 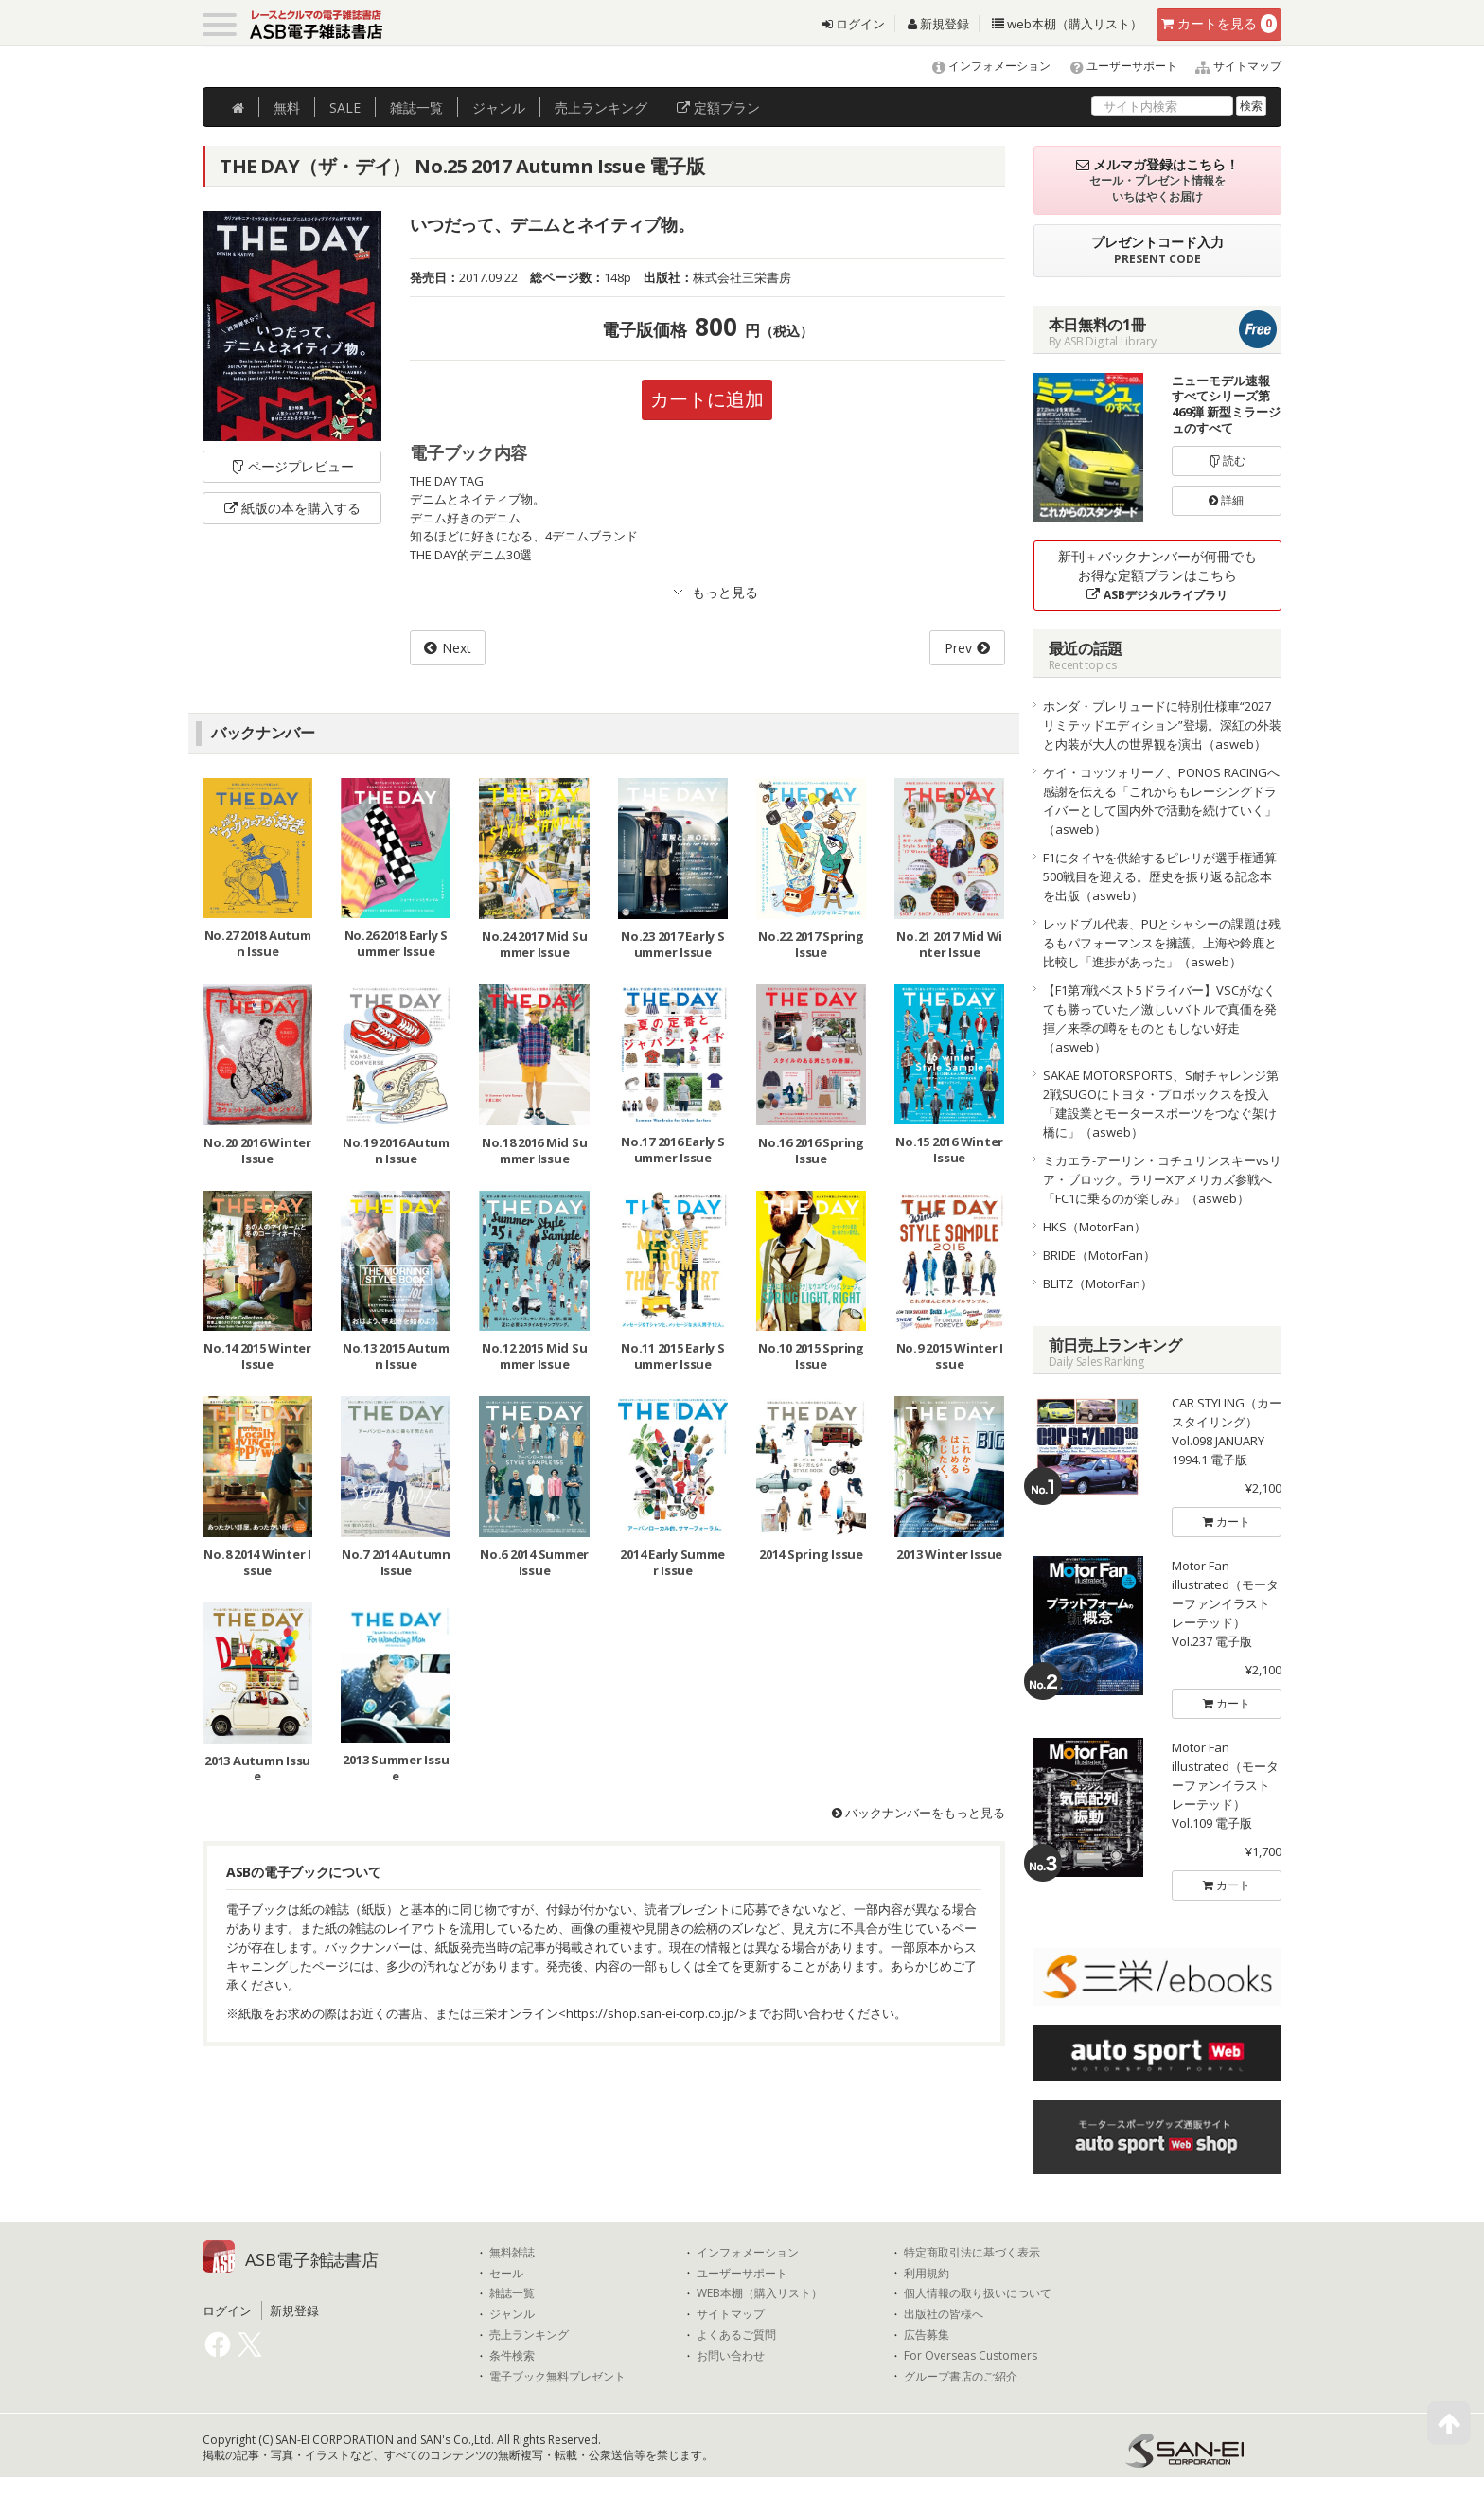 What do you see at coordinates (1230, 66) in the screenshot?
I see `サイトマップ` at bounding box center [1230, 66].